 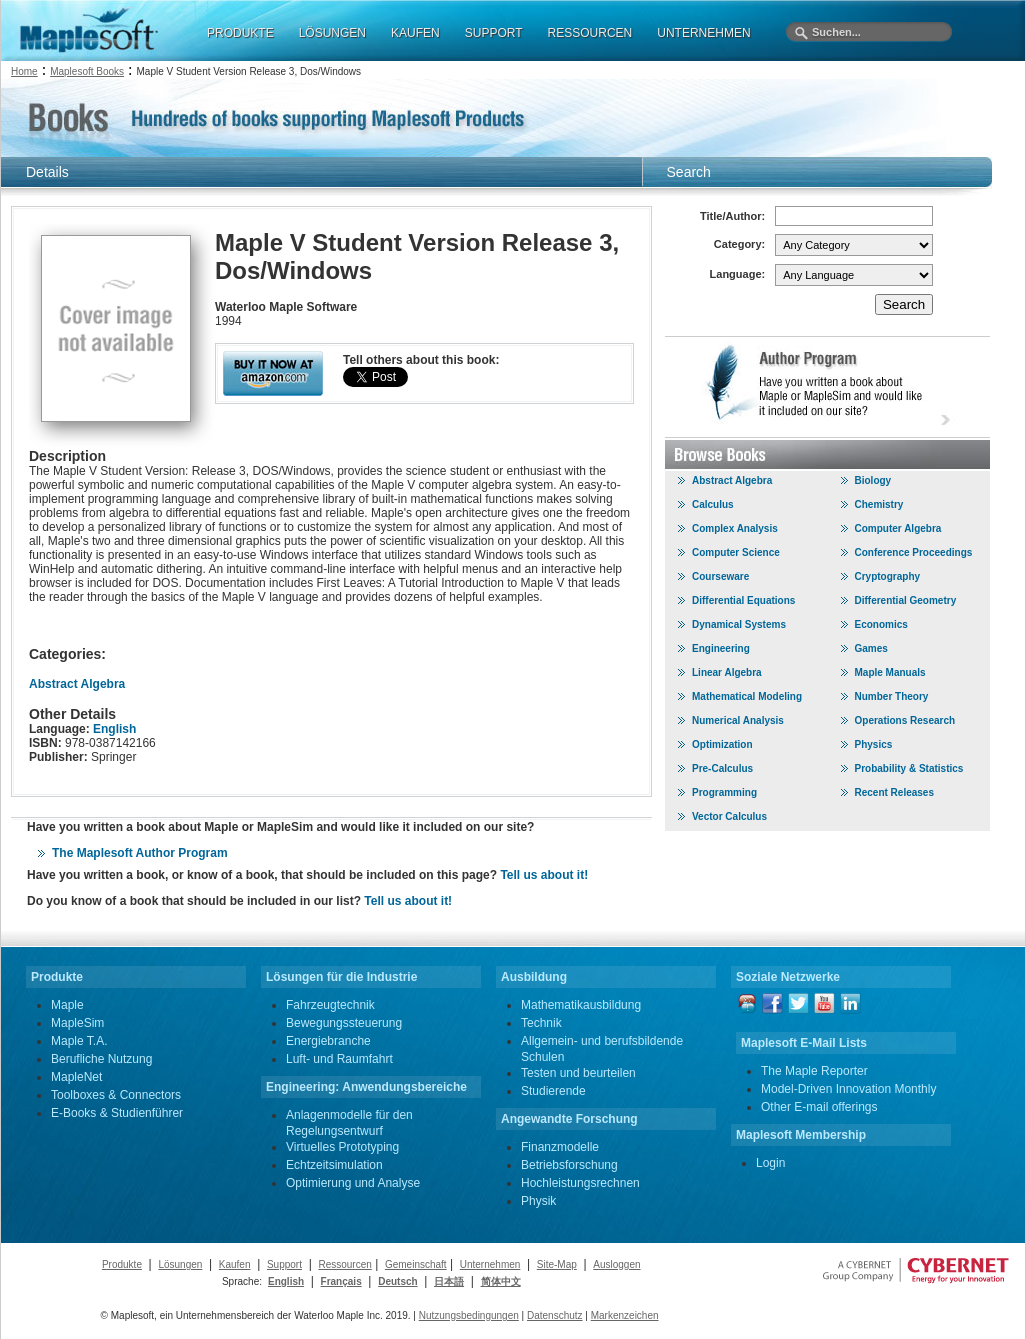 I want to click on Abstract Algebra, so click(x=77, y=684).